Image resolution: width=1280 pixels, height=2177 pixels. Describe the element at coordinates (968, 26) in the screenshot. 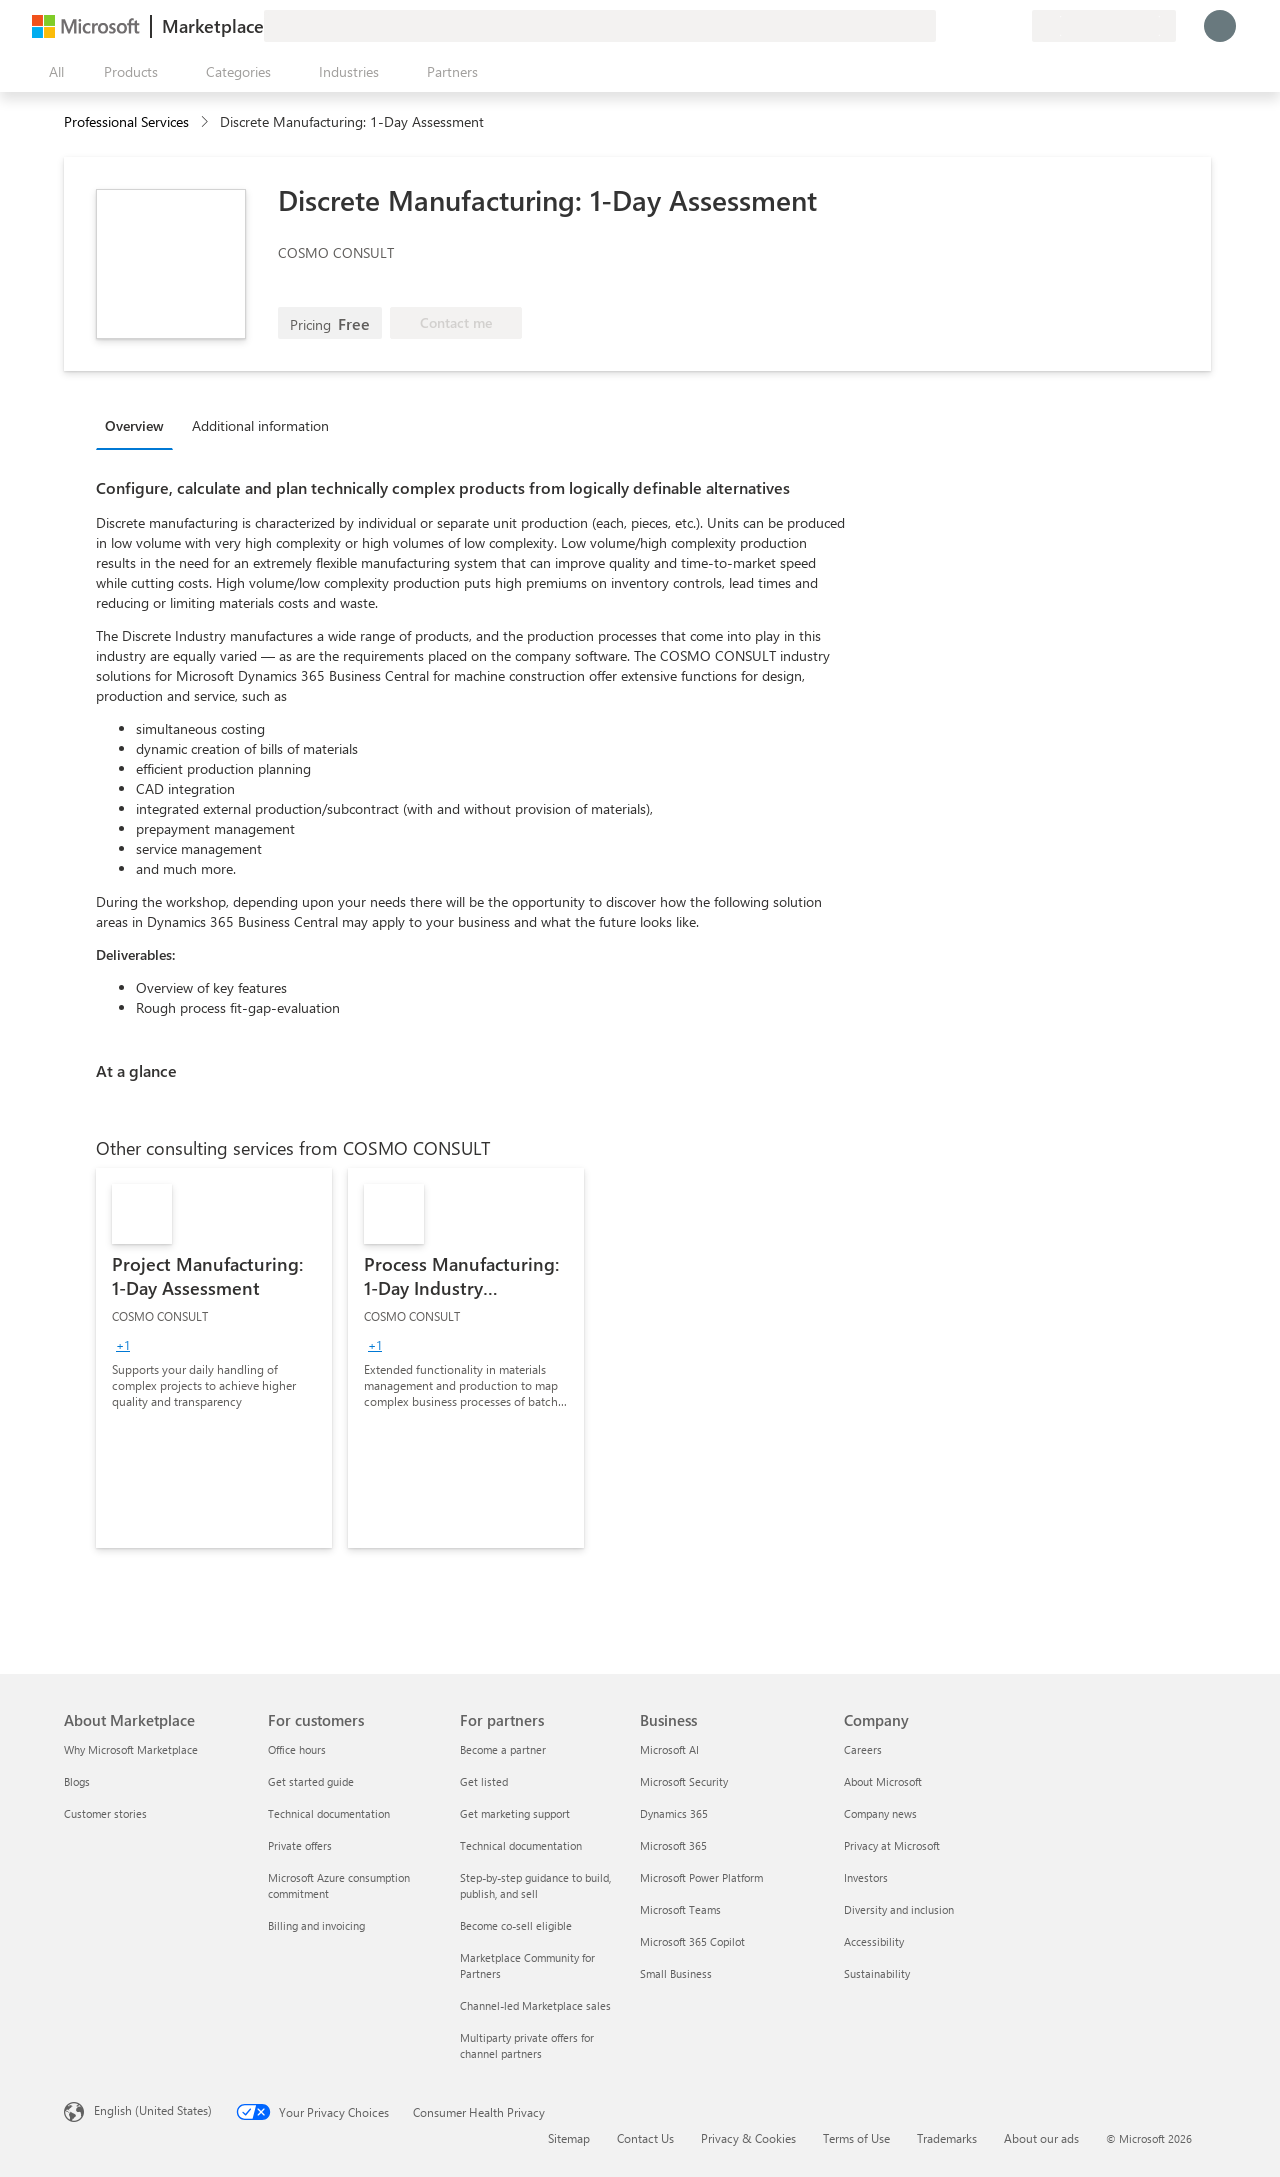

I see `[Help & support]` at that location.